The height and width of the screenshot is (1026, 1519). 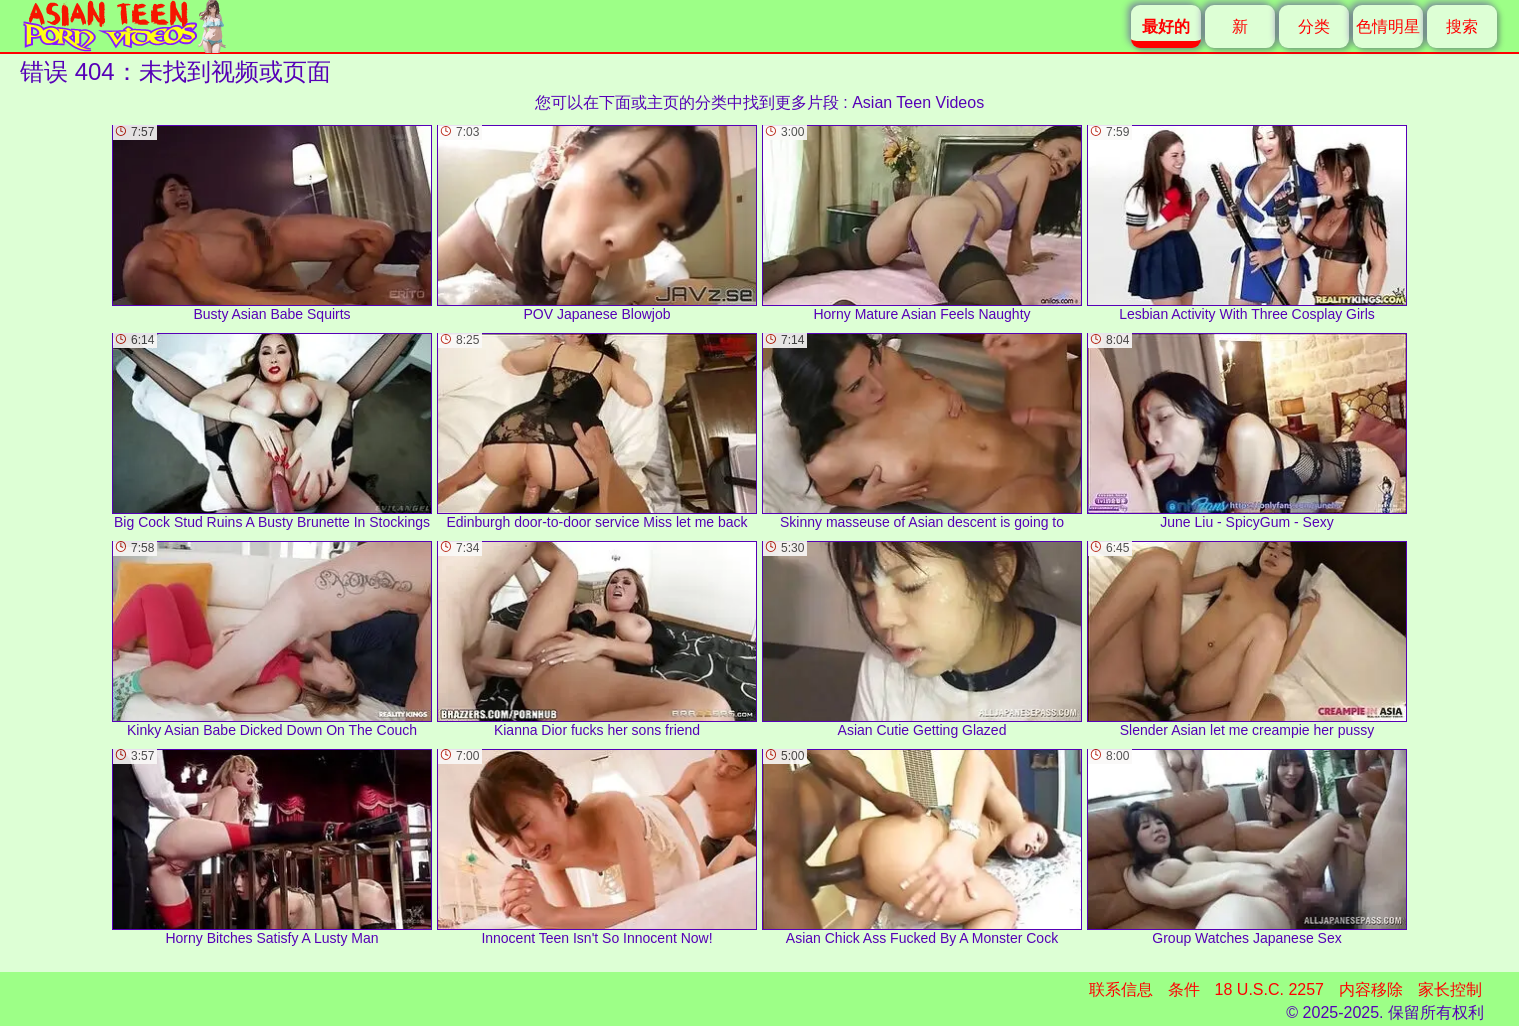 I want to click on Asian Teen Videos, so click(x=918, y=102).